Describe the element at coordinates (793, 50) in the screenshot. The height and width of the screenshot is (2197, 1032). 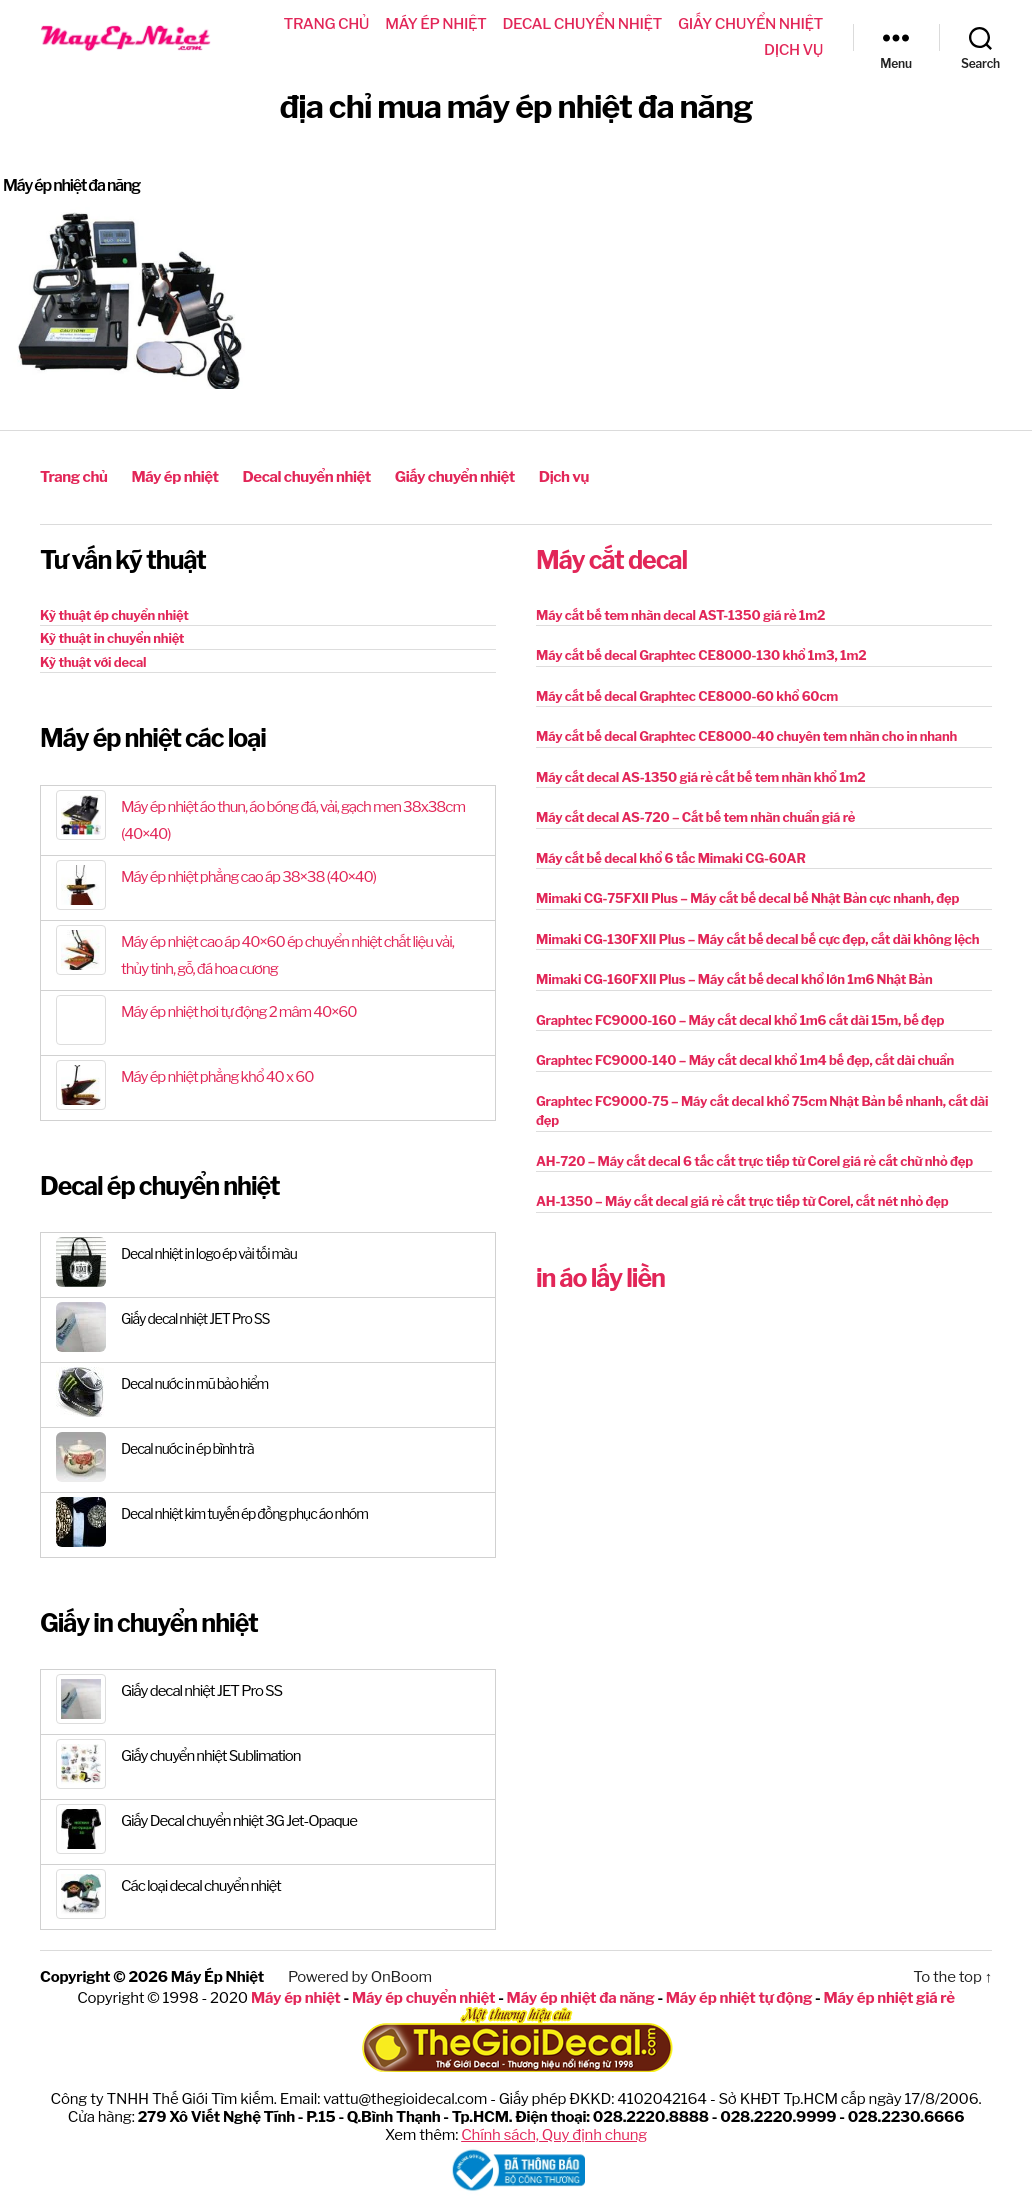
I see `Dịch vụ` at that location.